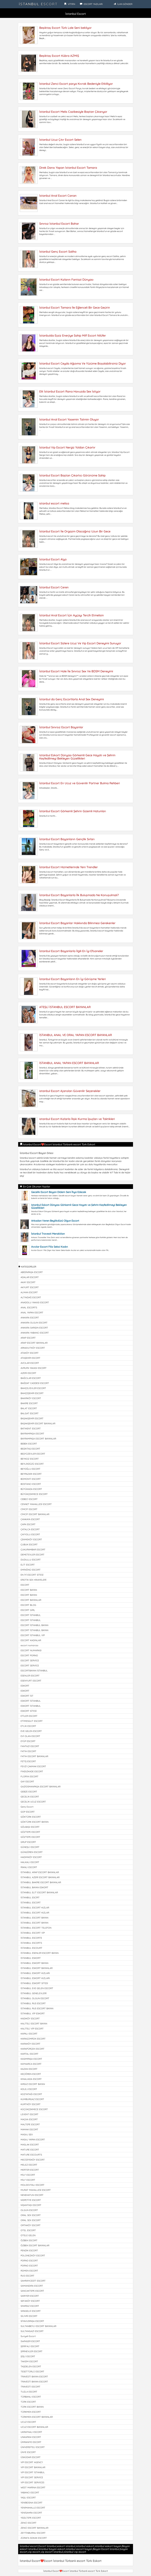  I want to click on Sınırsız İstanbul Escort Bahar, so click(59, 223).